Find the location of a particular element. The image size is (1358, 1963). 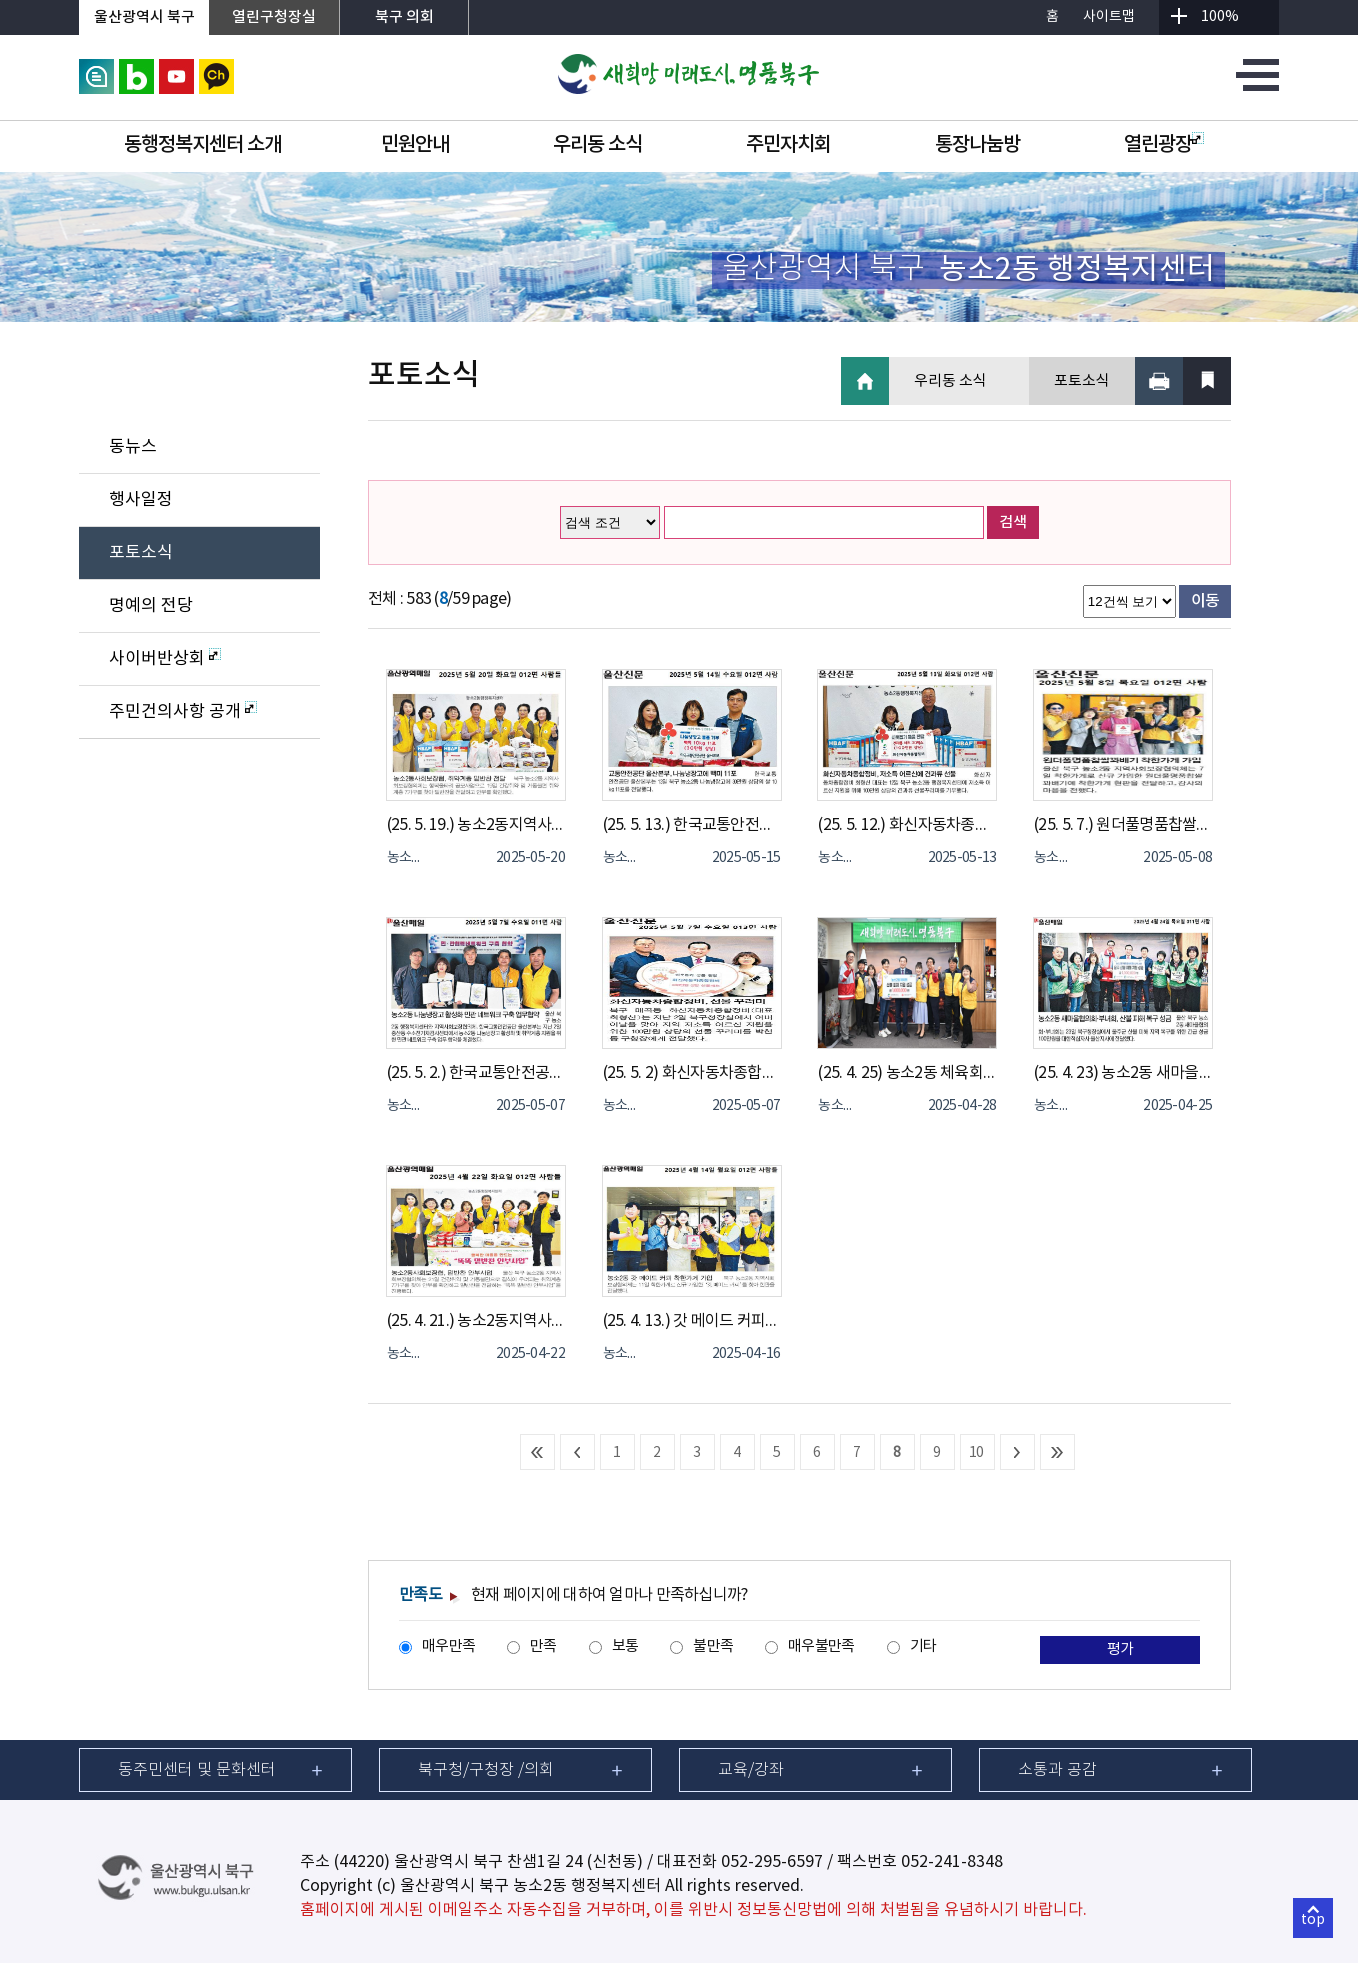

만족 is located at coordinates (543, 1646).